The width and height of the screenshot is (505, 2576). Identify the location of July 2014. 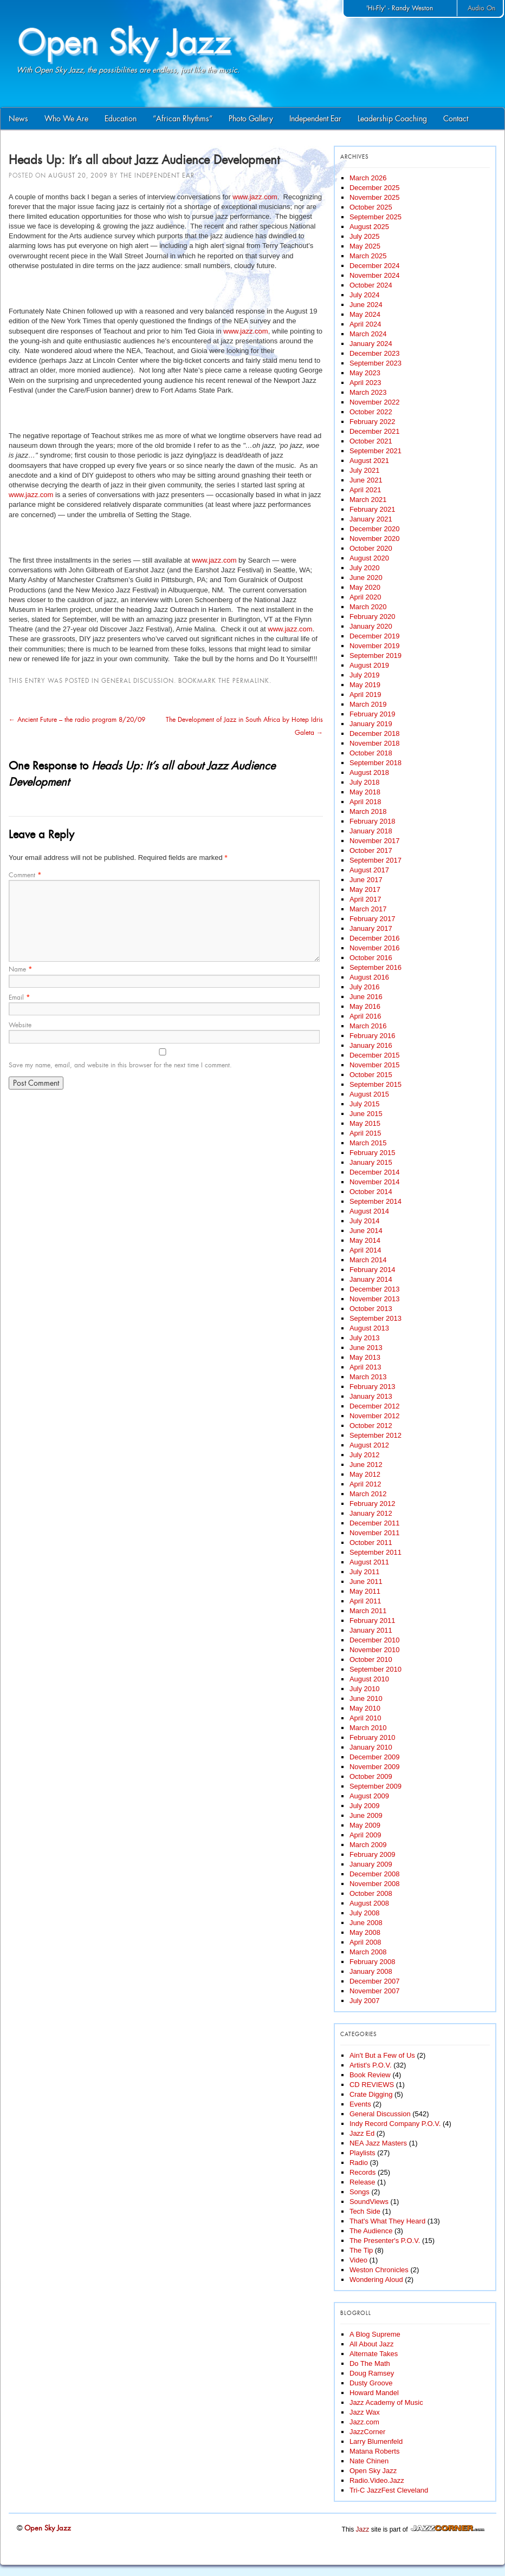
(364, 1221).